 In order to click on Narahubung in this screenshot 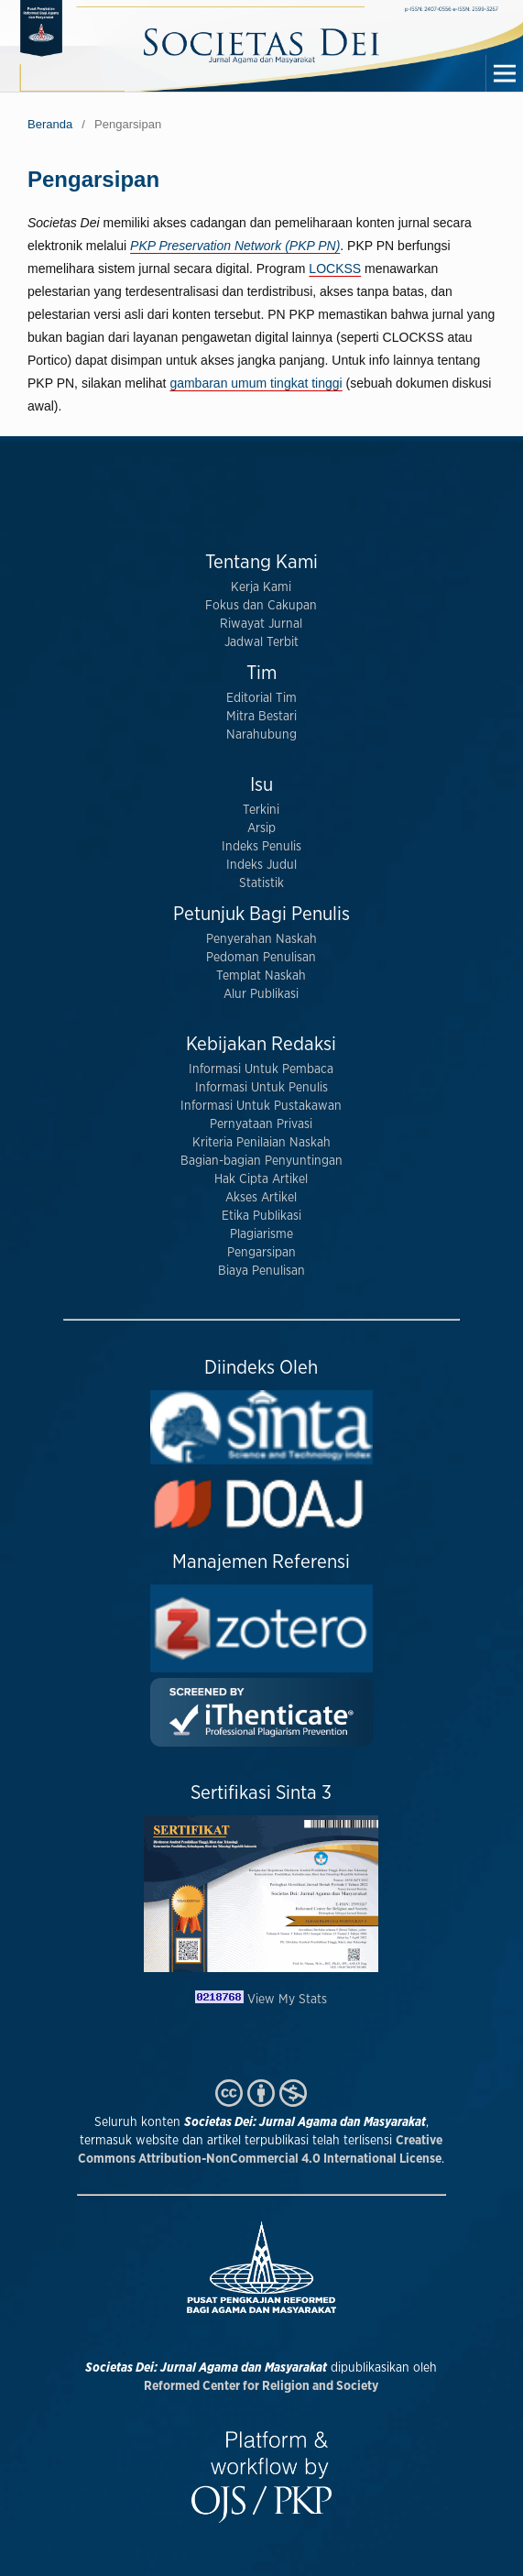, I will do `click(261, 735)`.